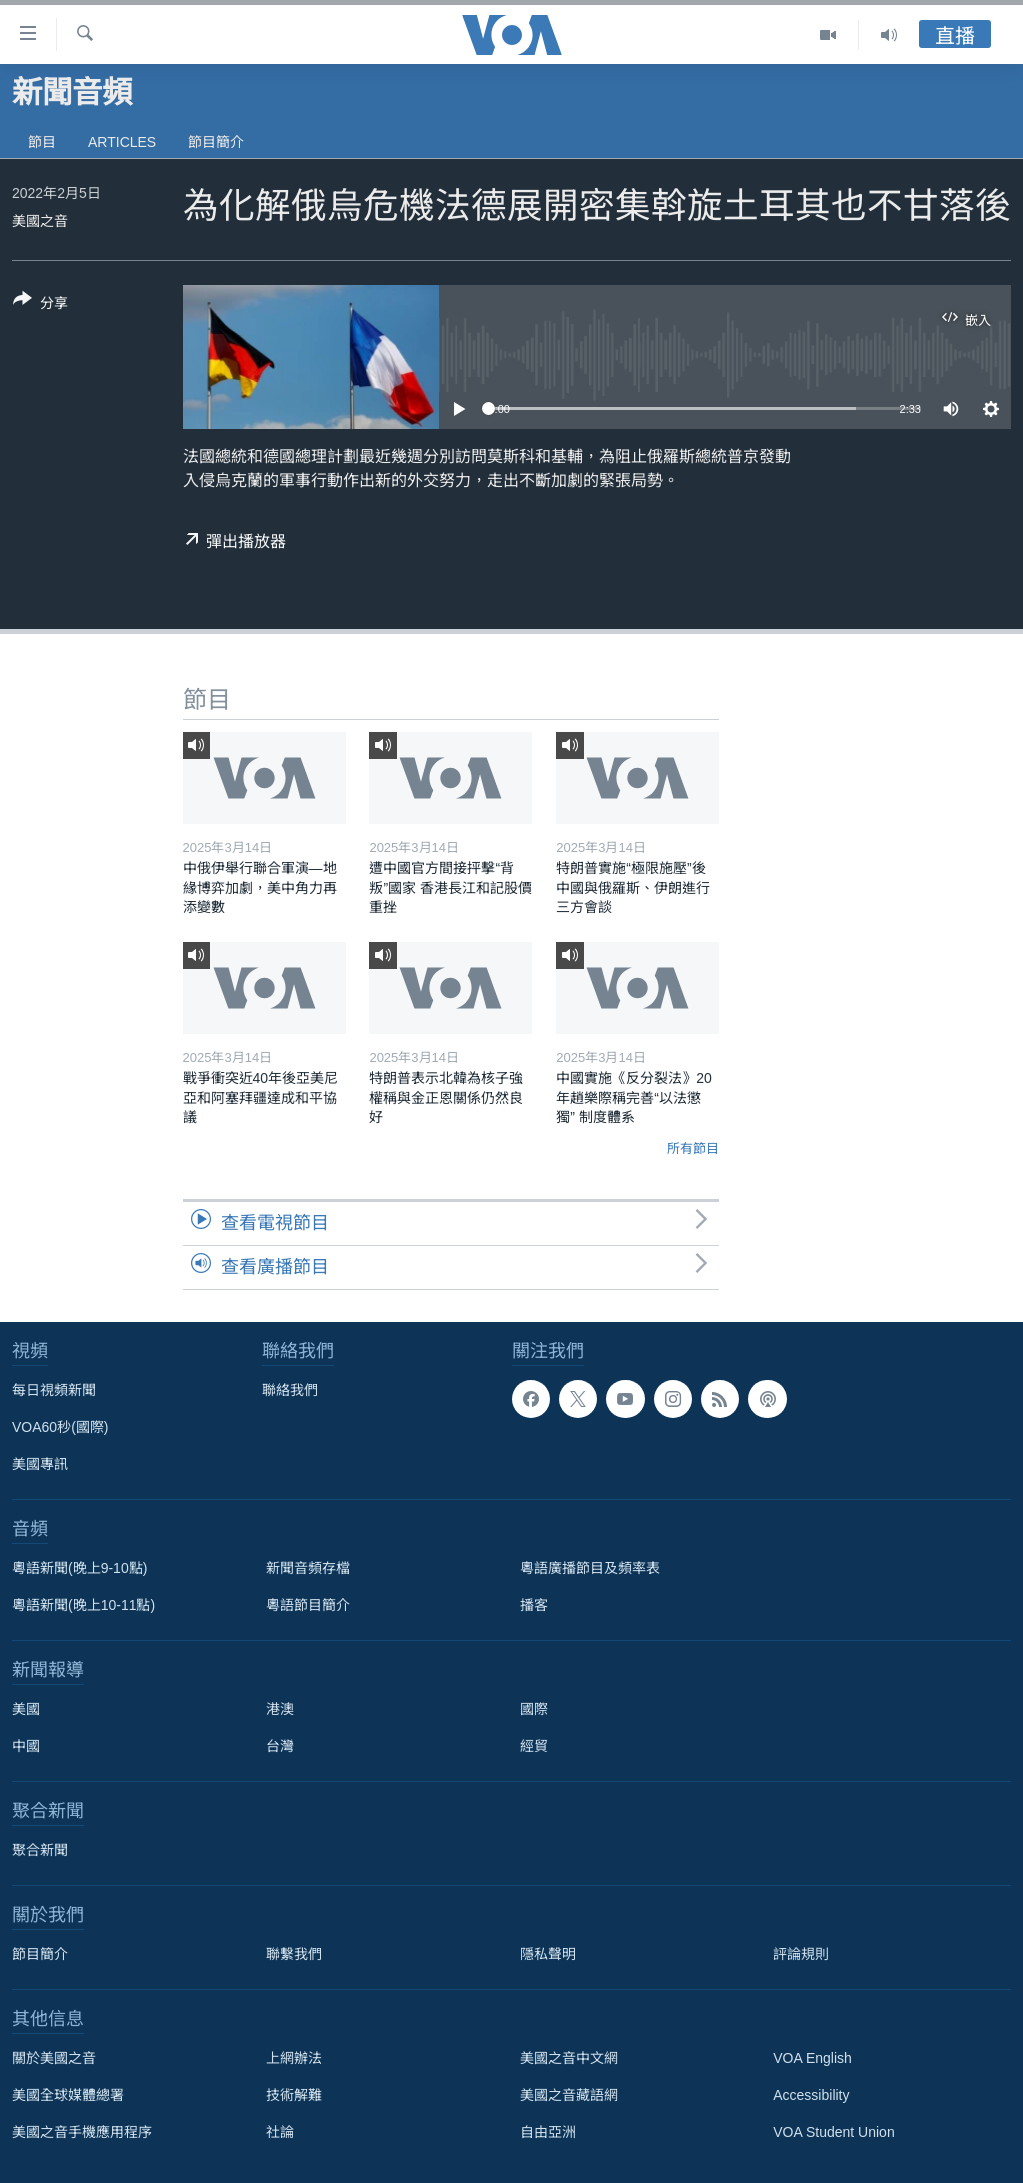 The width and height of the screenshot is (1023, 2183). I want to click on 聯繫我們, so click(294, 1954).